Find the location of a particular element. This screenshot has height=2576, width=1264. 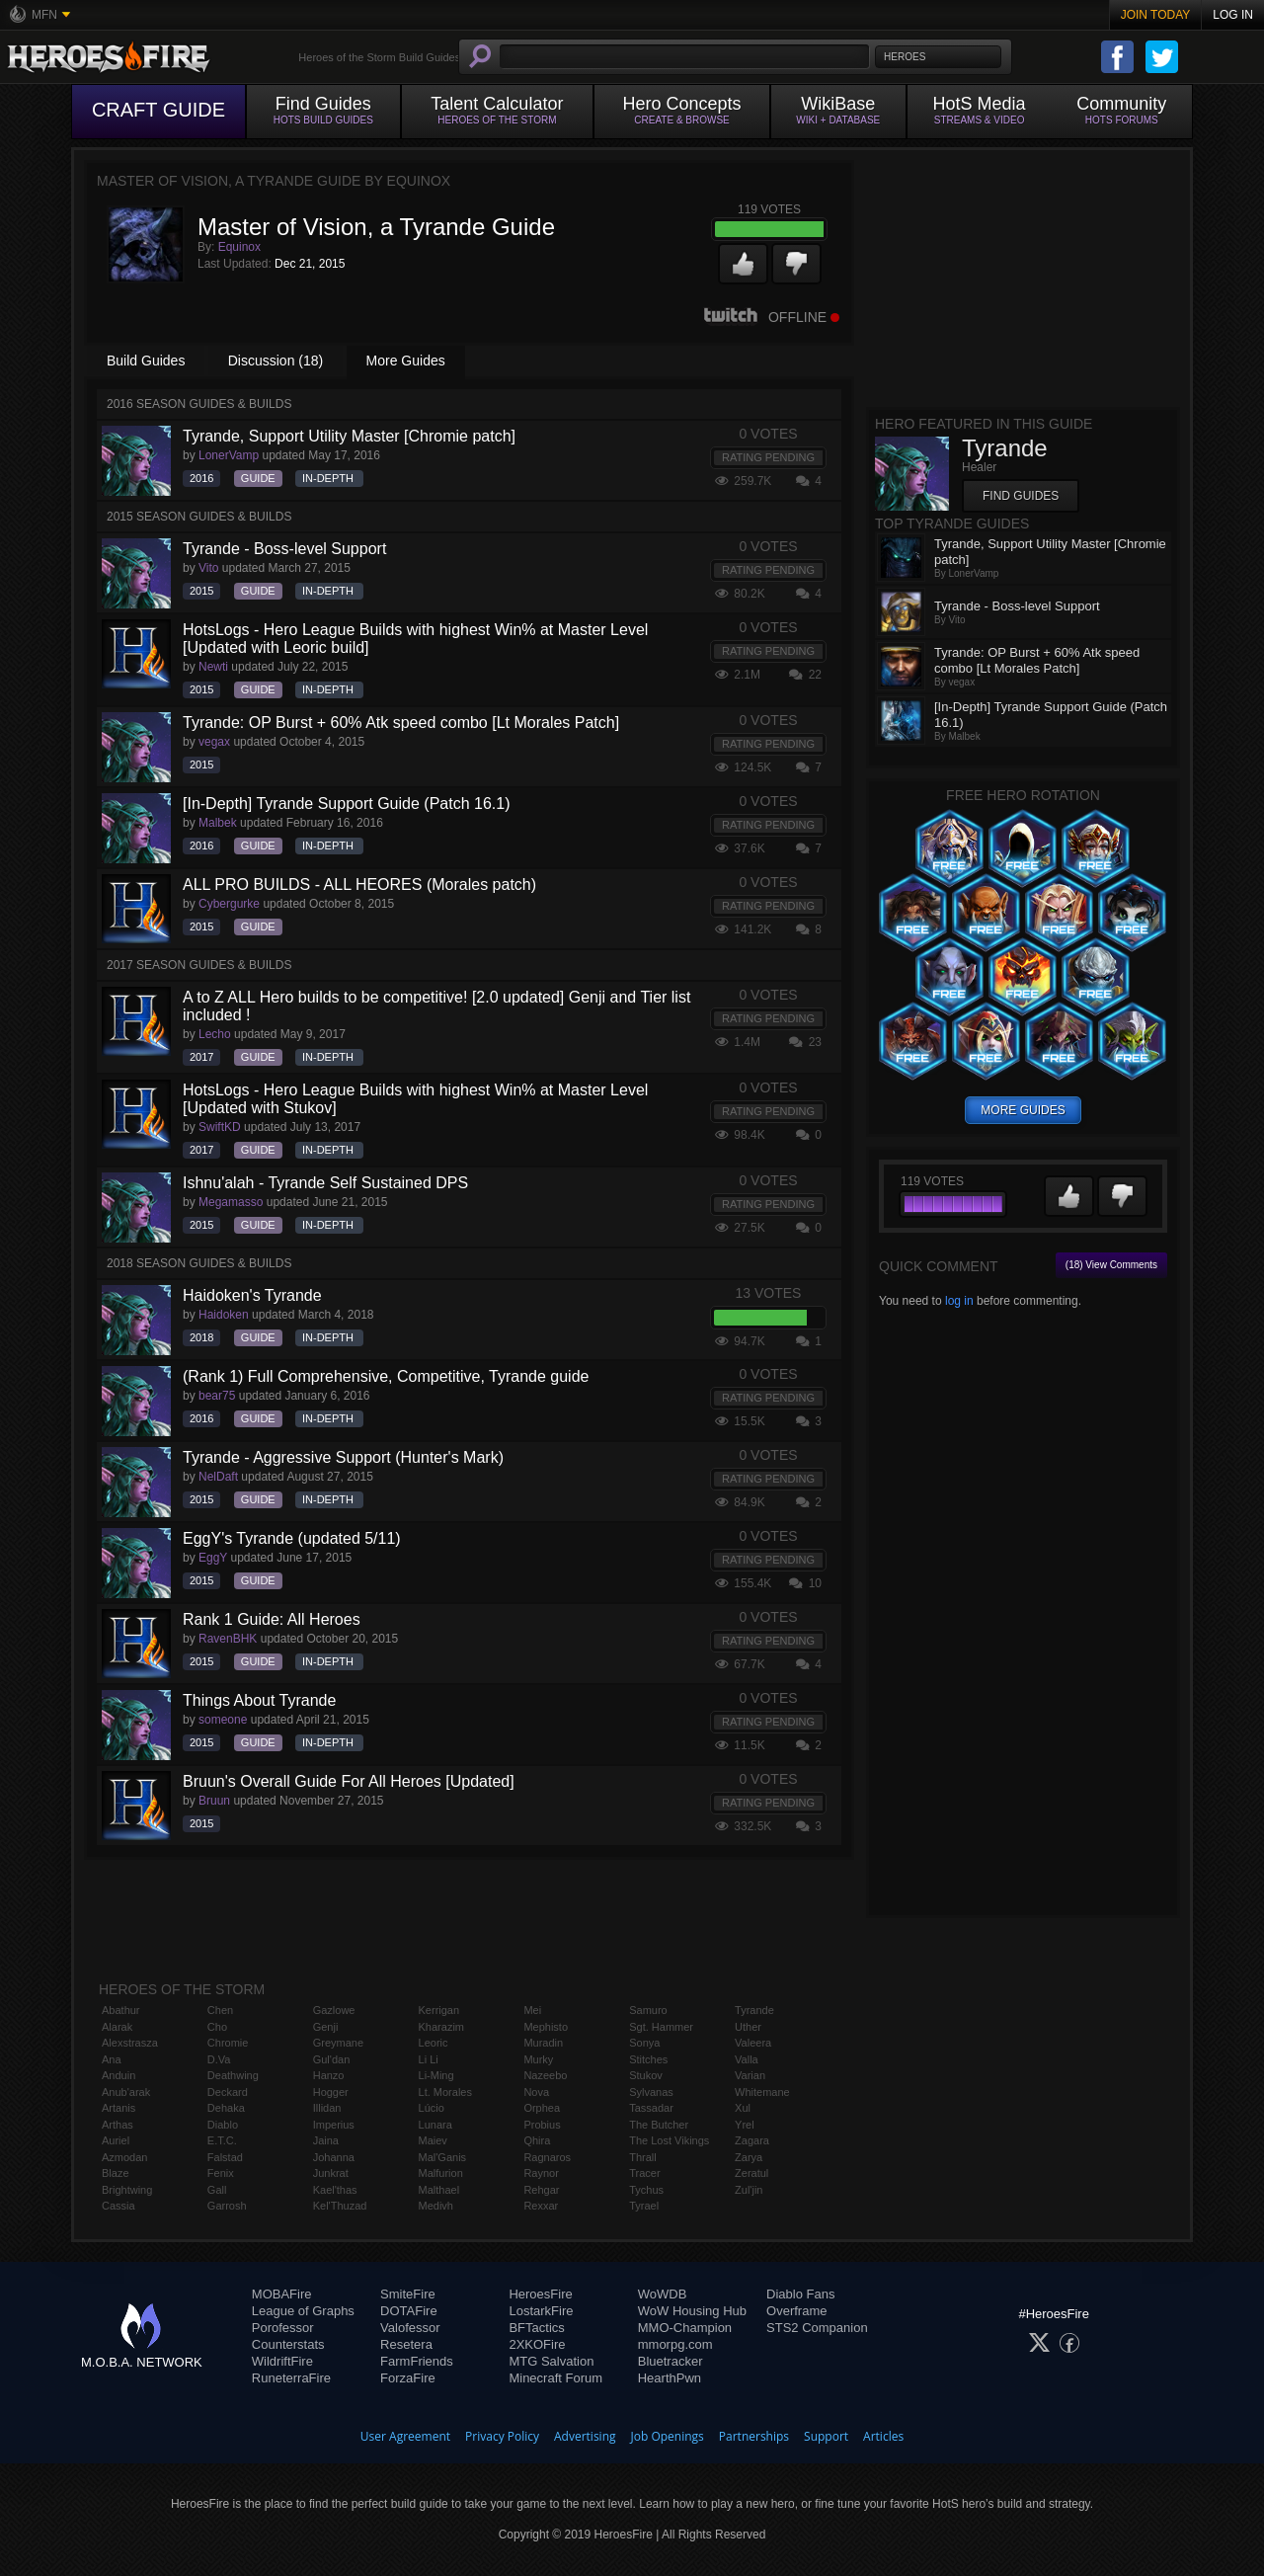

Kel'Thuzad is located at coordinates (340, 2206).